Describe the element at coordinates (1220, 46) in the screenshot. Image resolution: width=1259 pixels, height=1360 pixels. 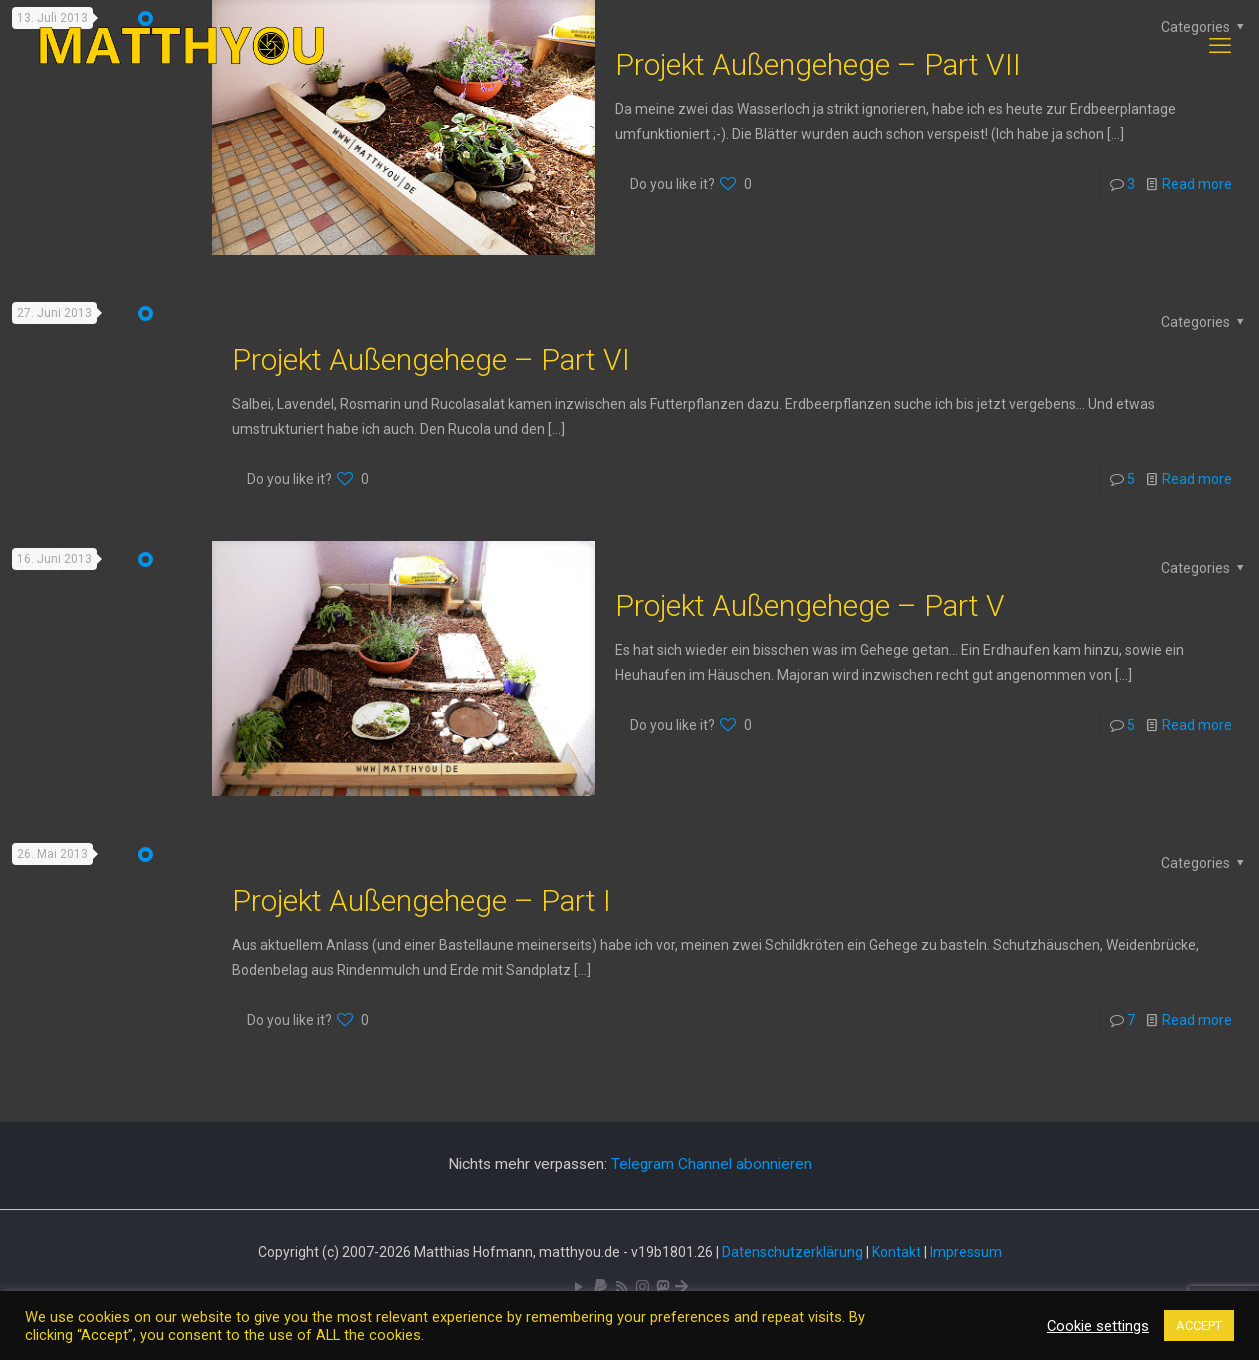
I see `[mobile menu]` at that location.